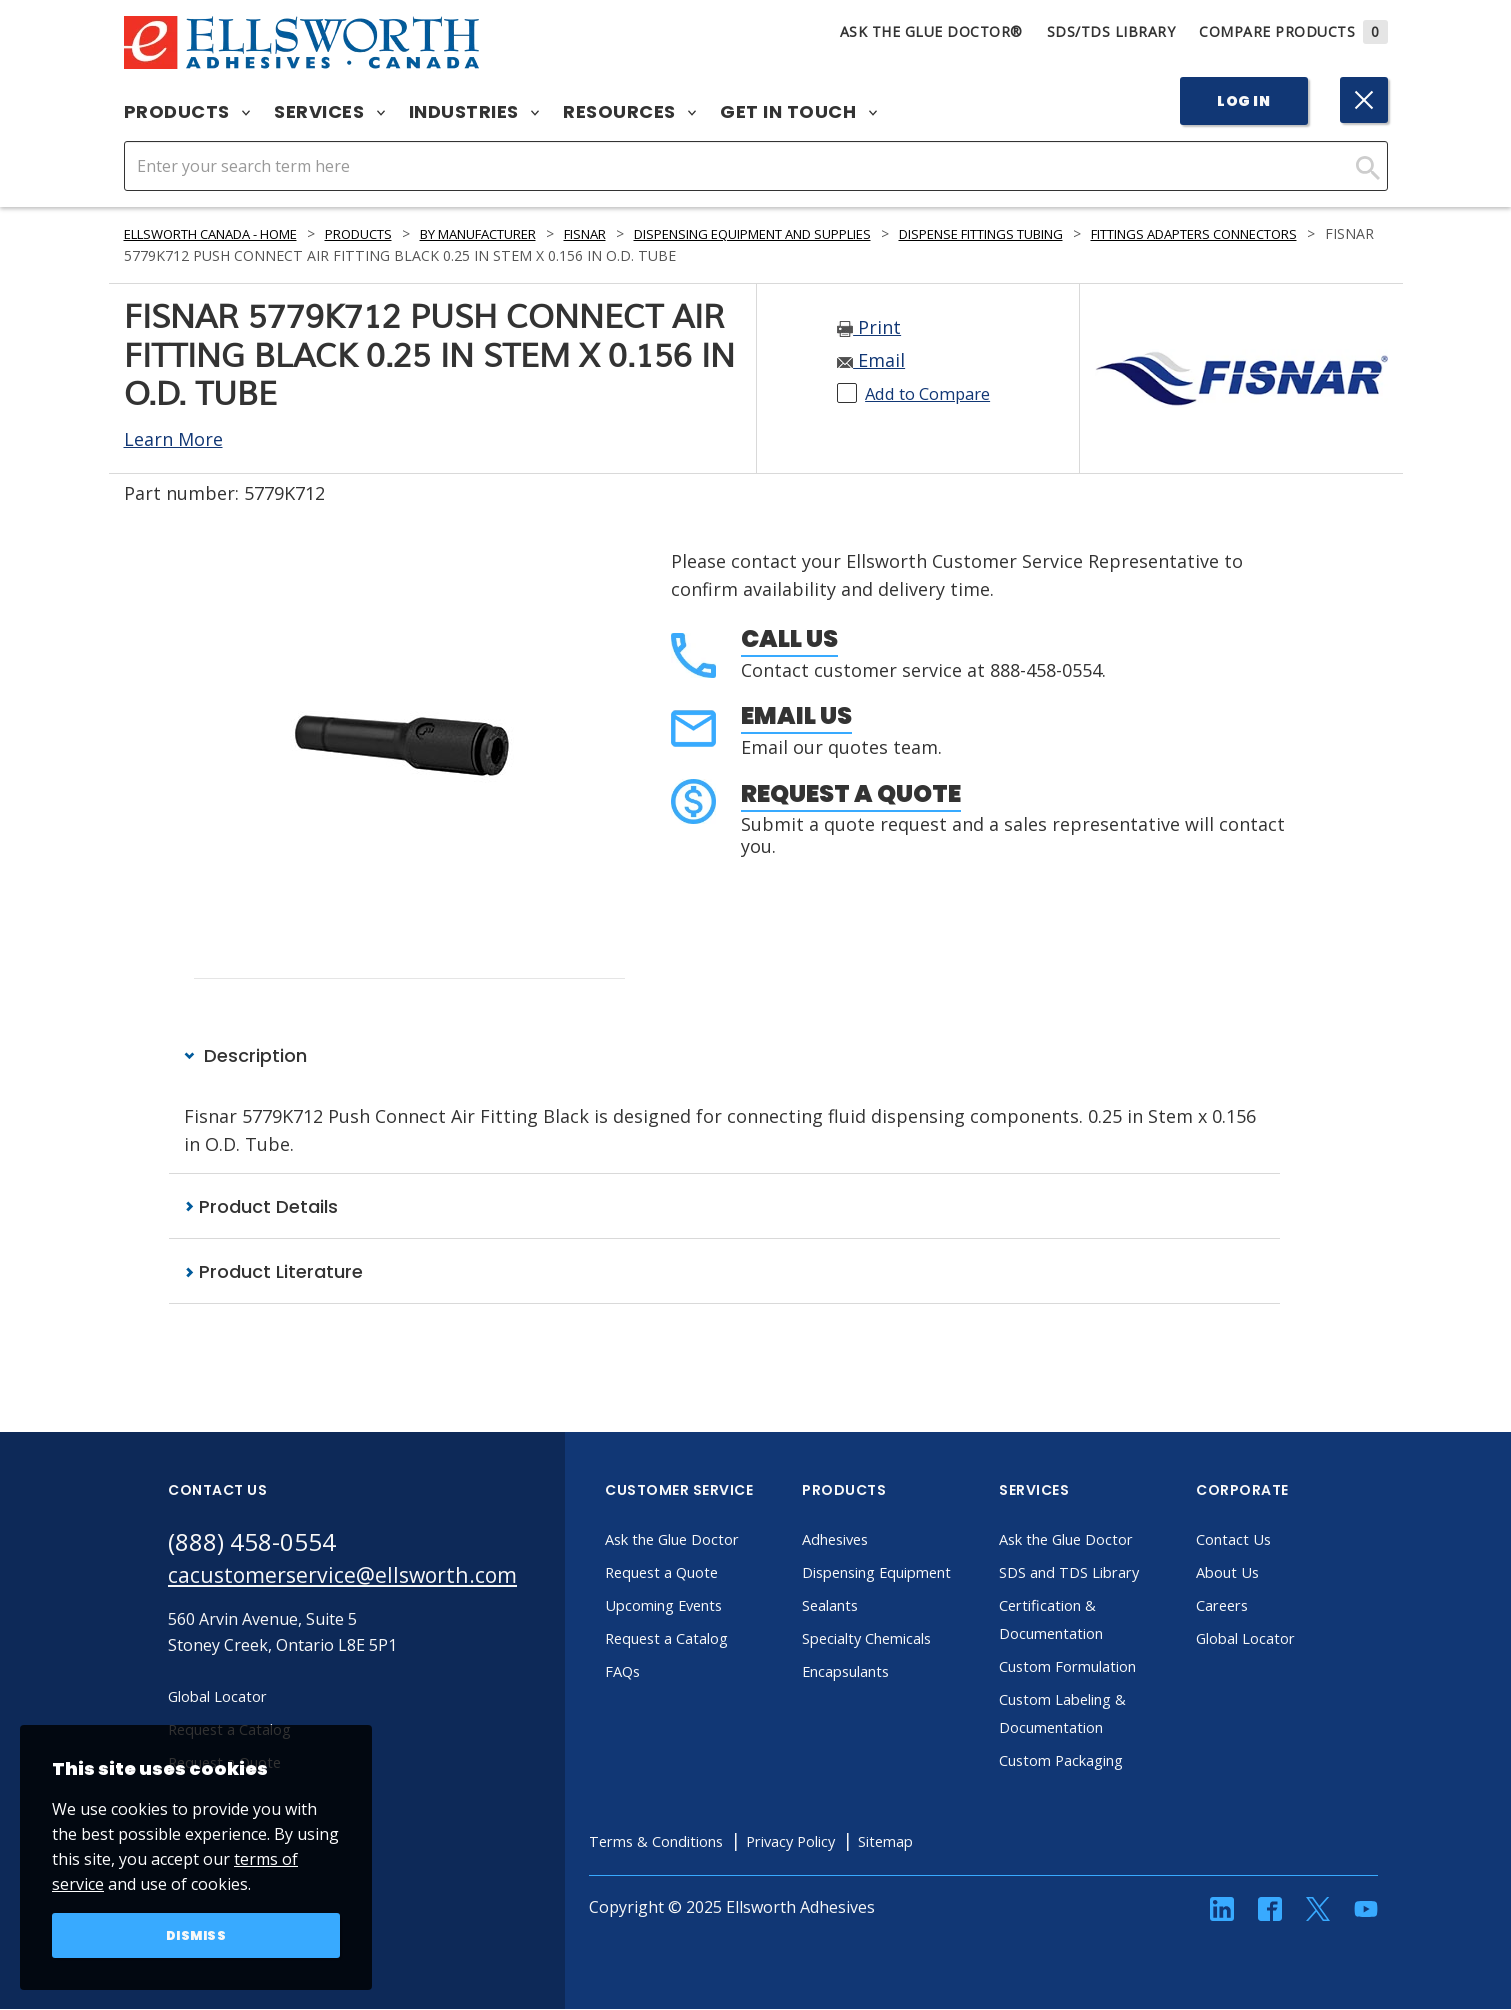  What do you see at coordinates (1112, 1668) in the screenshot?
I see `Custom Formulation` at bounding box center [1112, 1668].